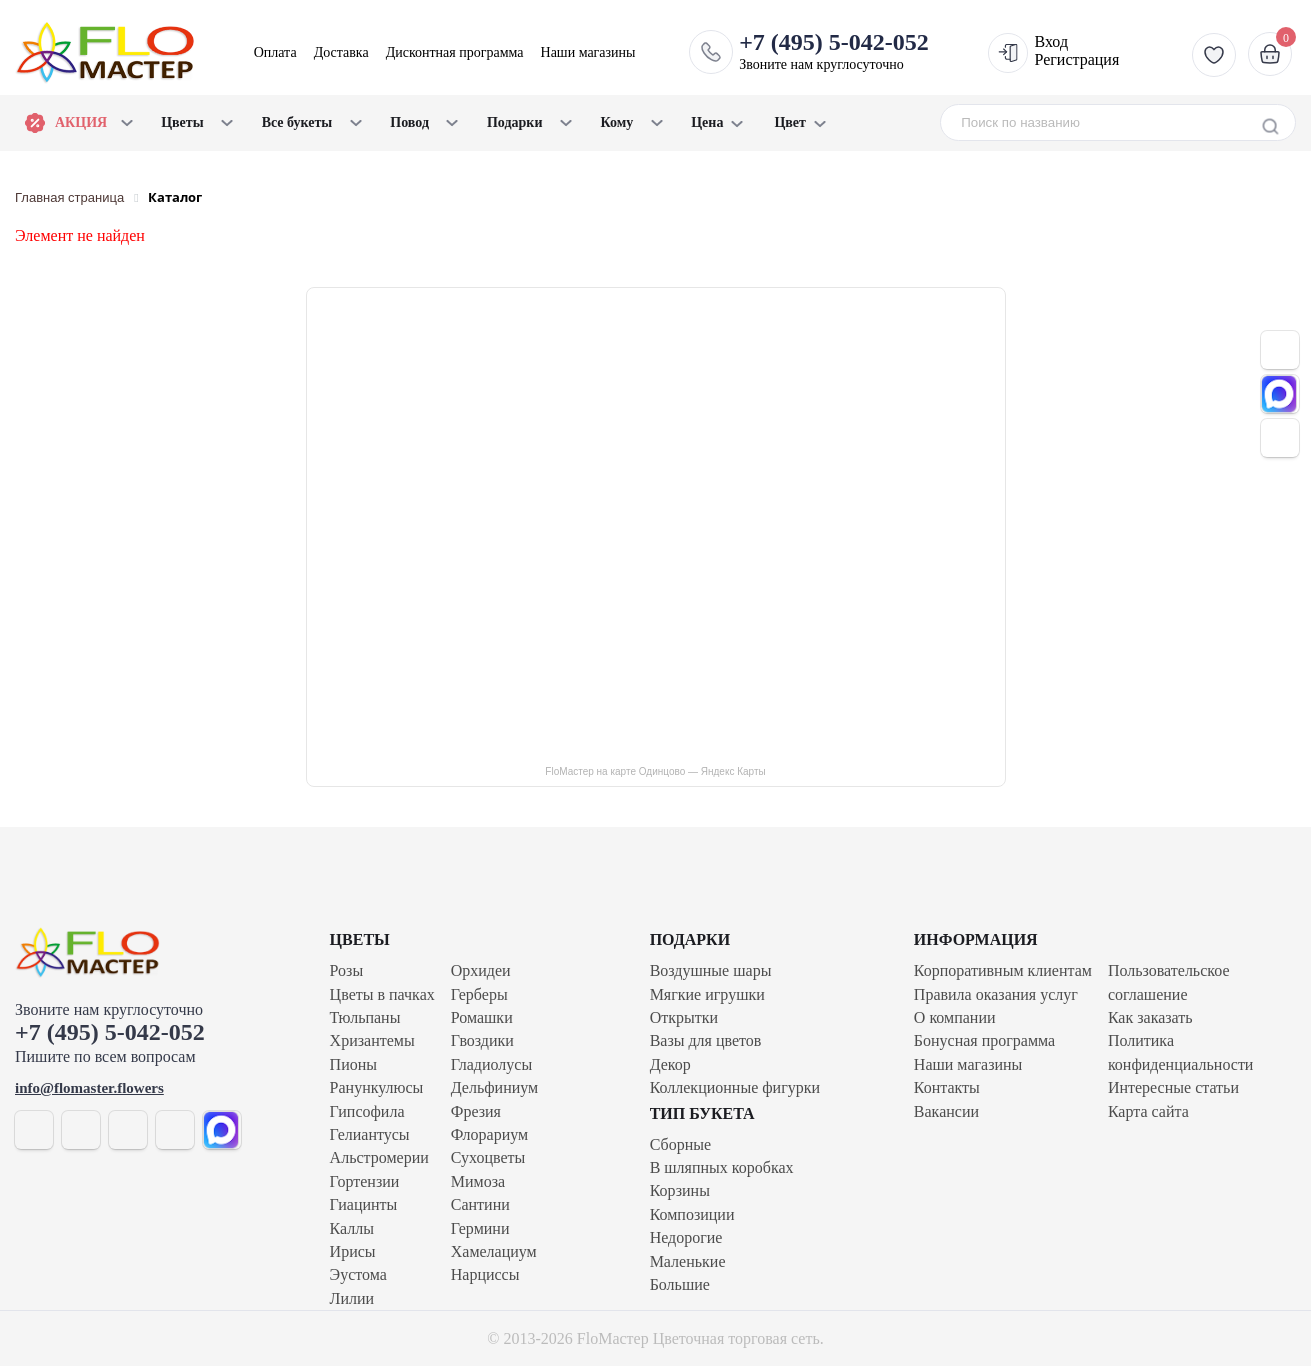 This screenshot has width=1311, height=1366. Describe the element at coordinates (455, 52) in the screenshot. I see `Дисконтная программа` at that location.